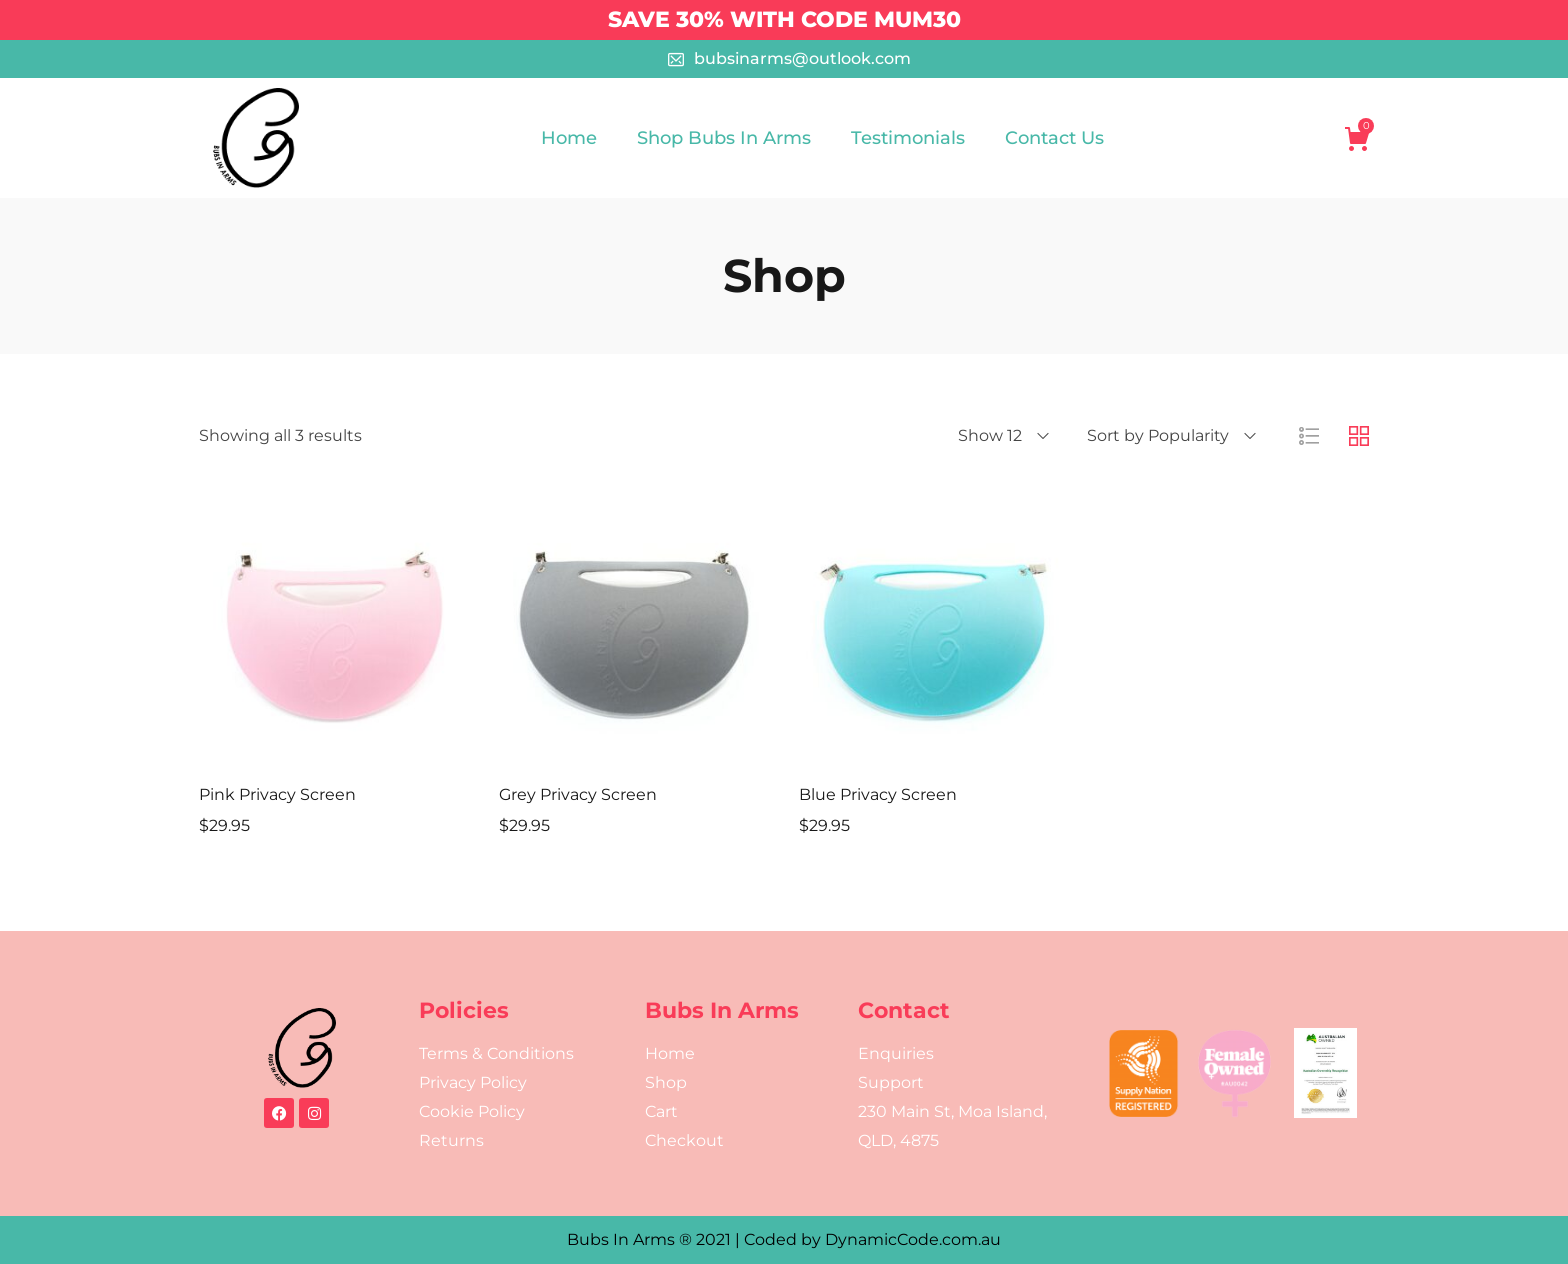  Describe the element at coordinates (878, 794) in the screenshot. I see `Blue Privacy Screen` at that location.